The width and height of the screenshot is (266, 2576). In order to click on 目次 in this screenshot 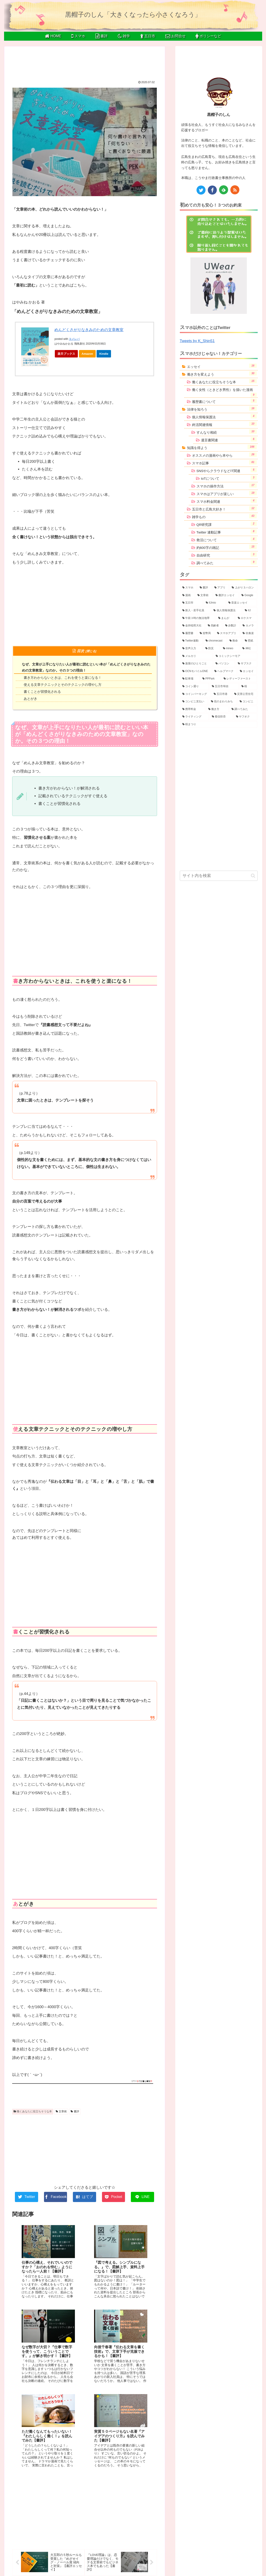, I will do `click(80, 651)`.